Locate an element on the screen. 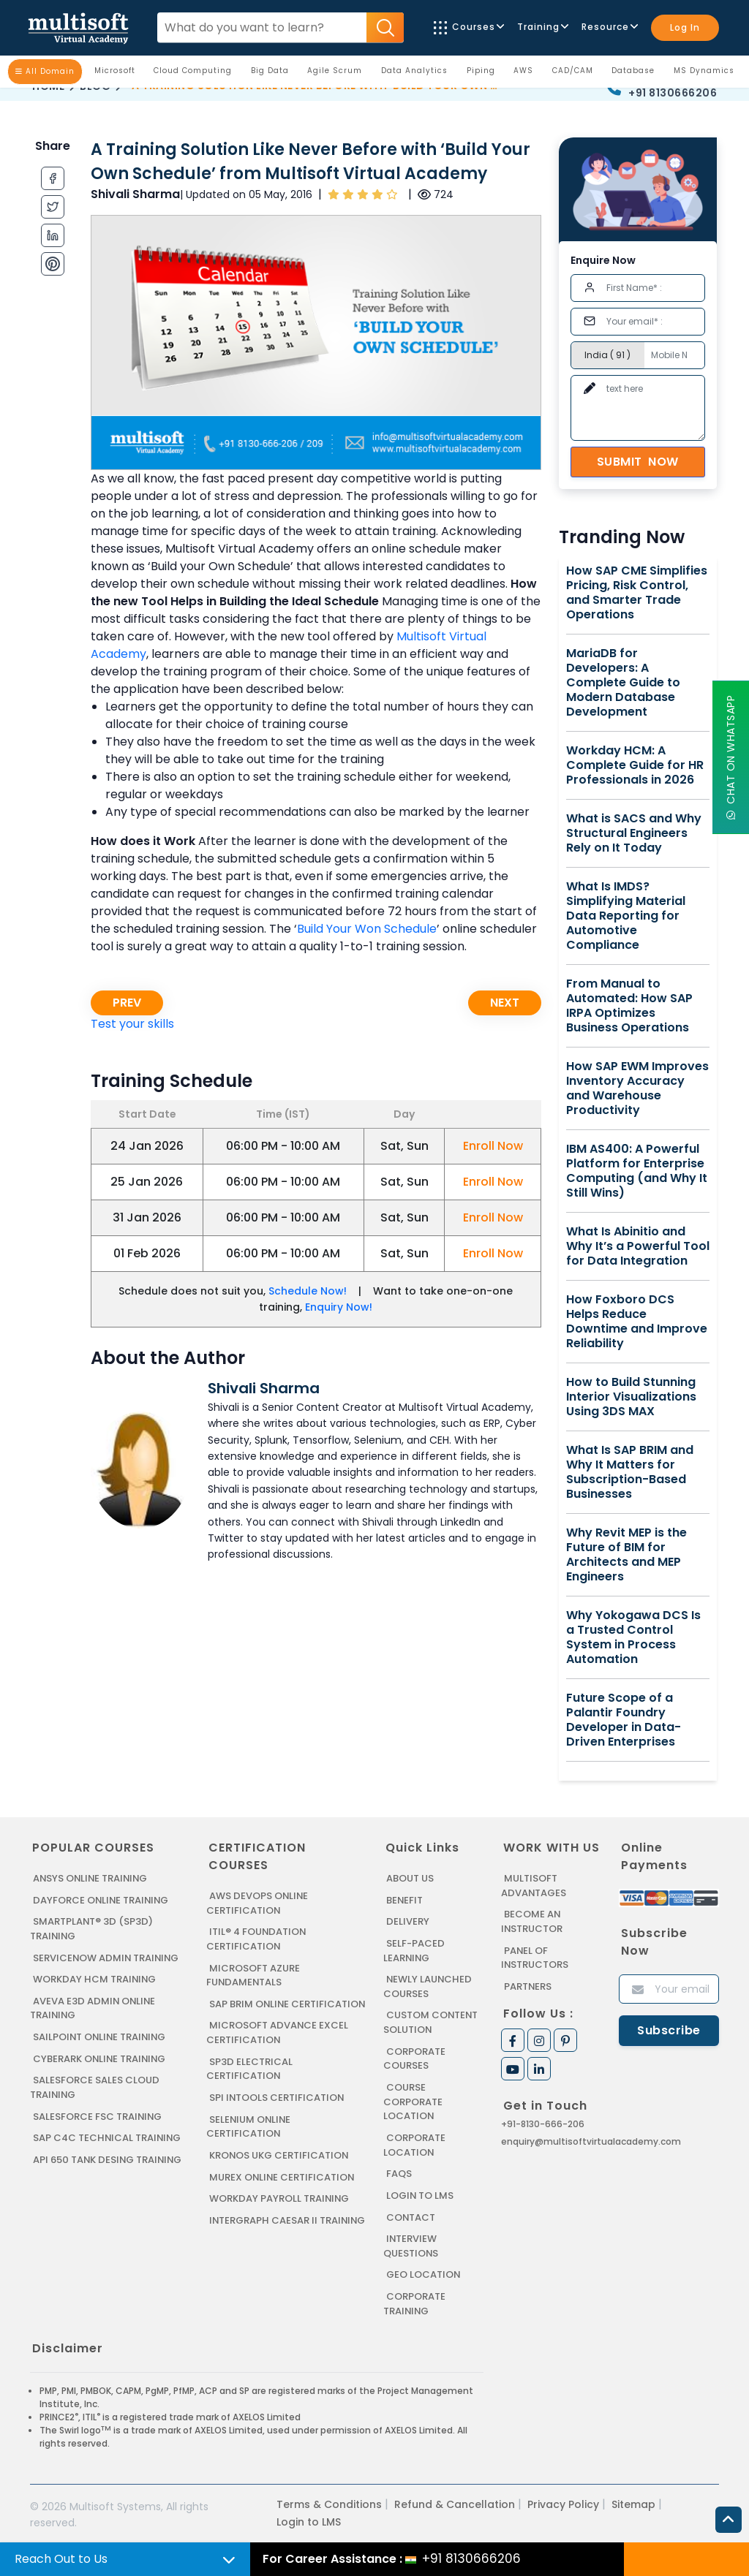 This screenshot has height=2576, width=749. All Domain is located at coordinates (45, 71).